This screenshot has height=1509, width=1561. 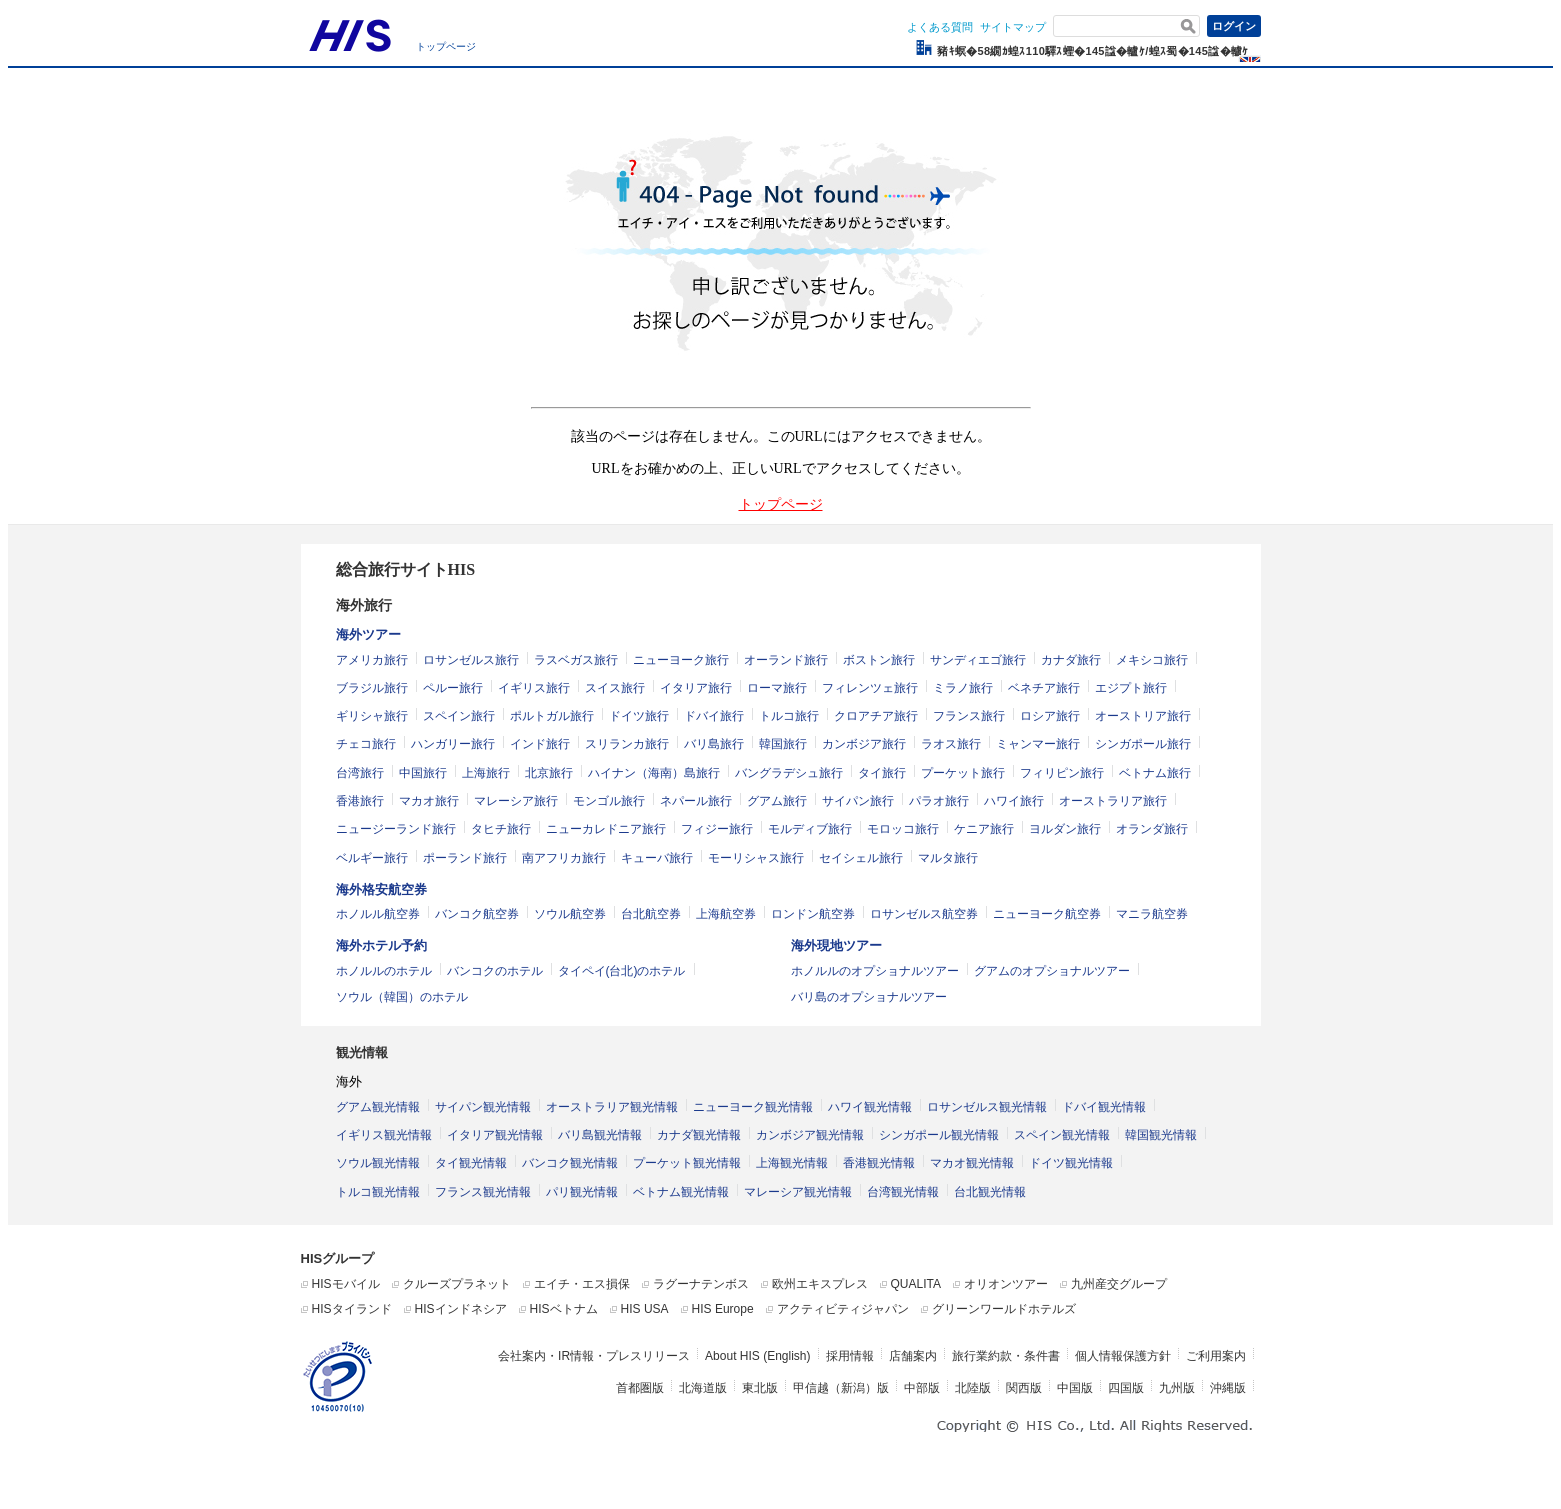 I want to click on サイトマップ, so click(x=1013, y=27).